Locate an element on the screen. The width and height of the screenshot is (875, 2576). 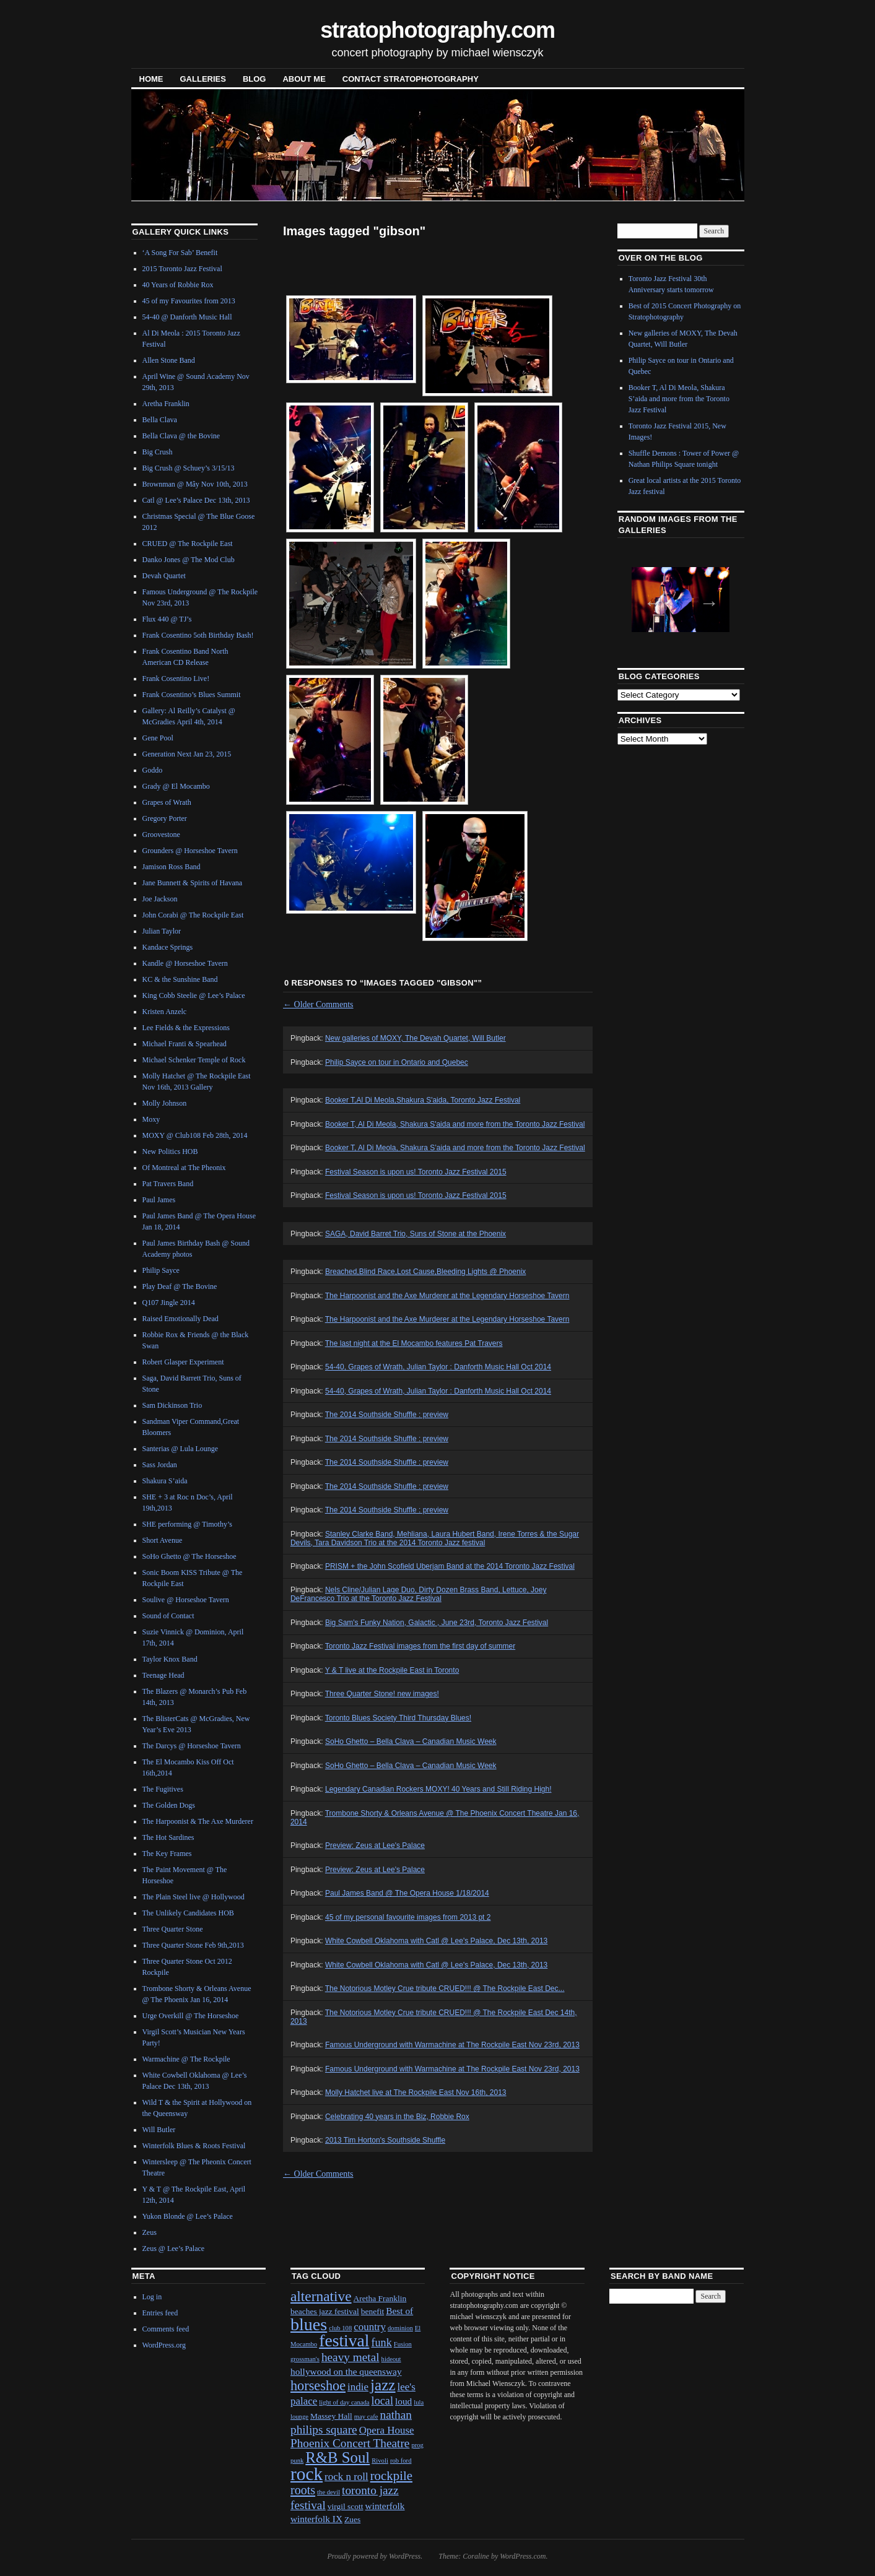
Urge Overkill @ The Horseshoe is located at coordinates (190, 2015).